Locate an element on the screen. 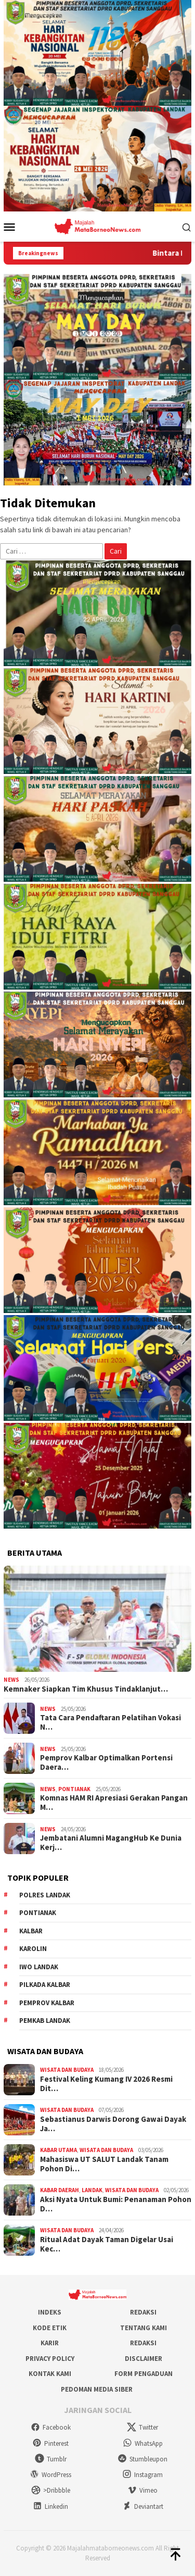  Ritual Adat Dayak Taman Digelar Usai Kec… is located at coordinates (106, 2244).